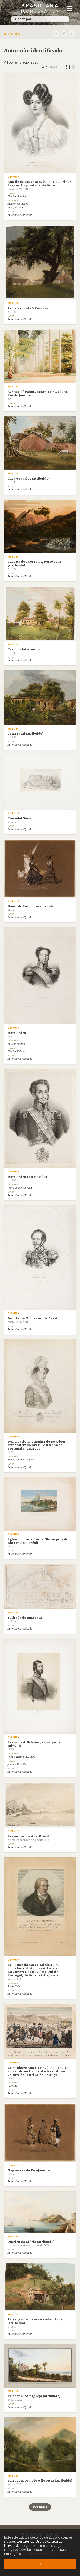 Image resolution: width=80 pixels, height=2576 pixels. I want to click on a-z, so click(44, 67).